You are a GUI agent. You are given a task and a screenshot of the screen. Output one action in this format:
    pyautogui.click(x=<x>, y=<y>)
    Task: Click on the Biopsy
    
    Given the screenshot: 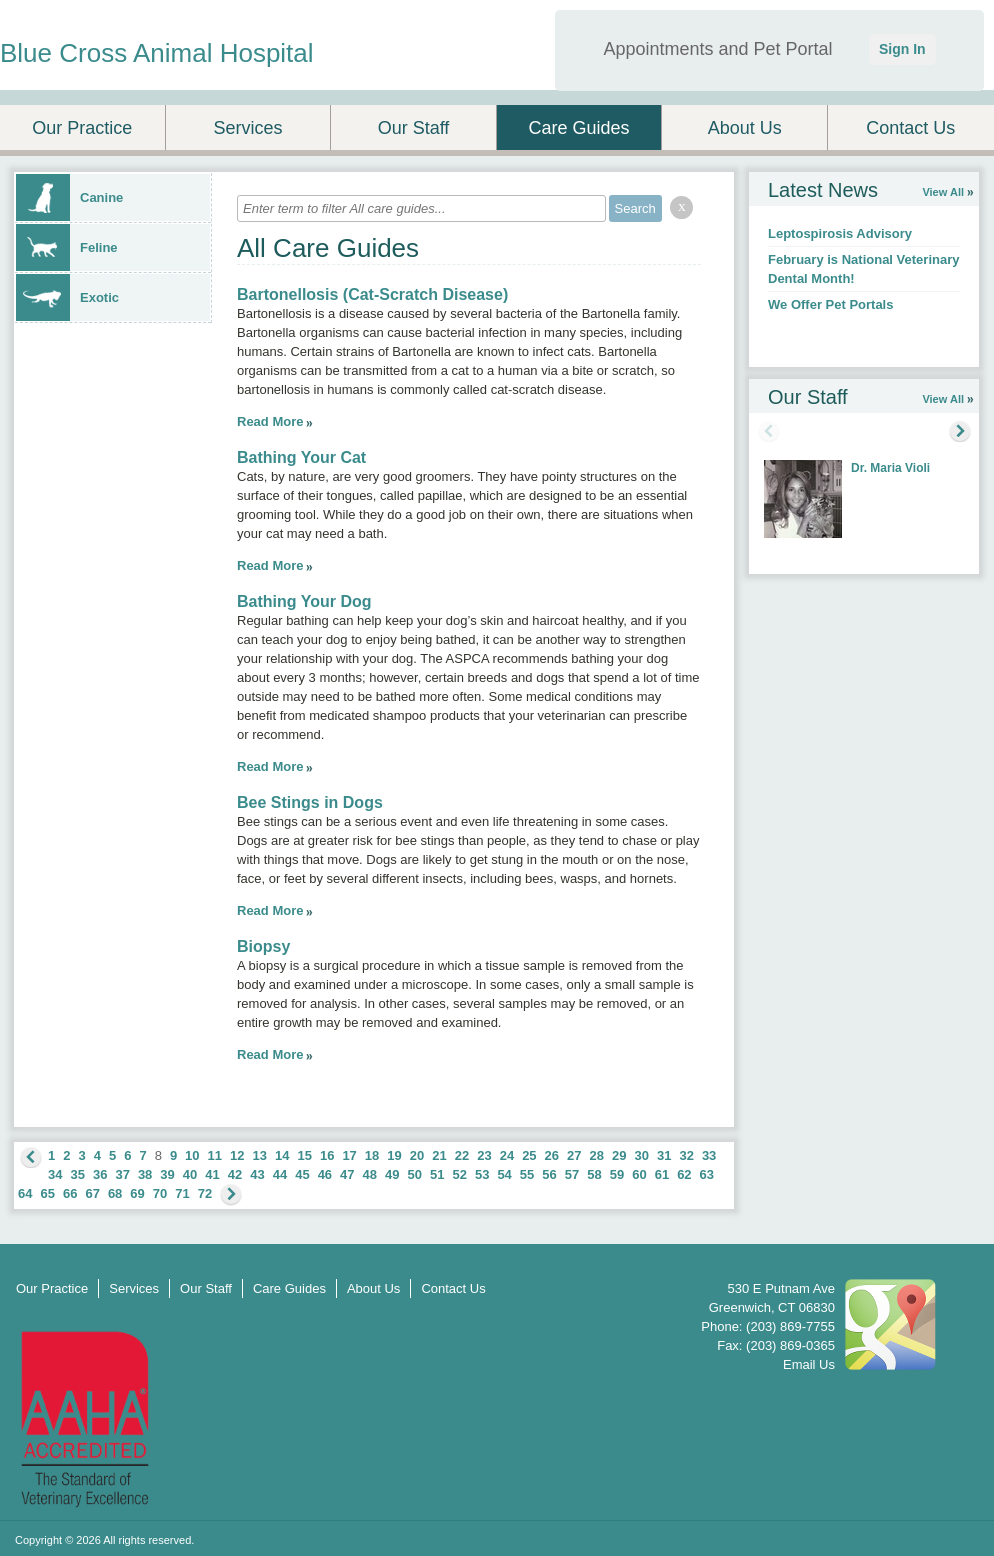 What is the action you would take?
    pyautogui.click(x=263, y=946)
    